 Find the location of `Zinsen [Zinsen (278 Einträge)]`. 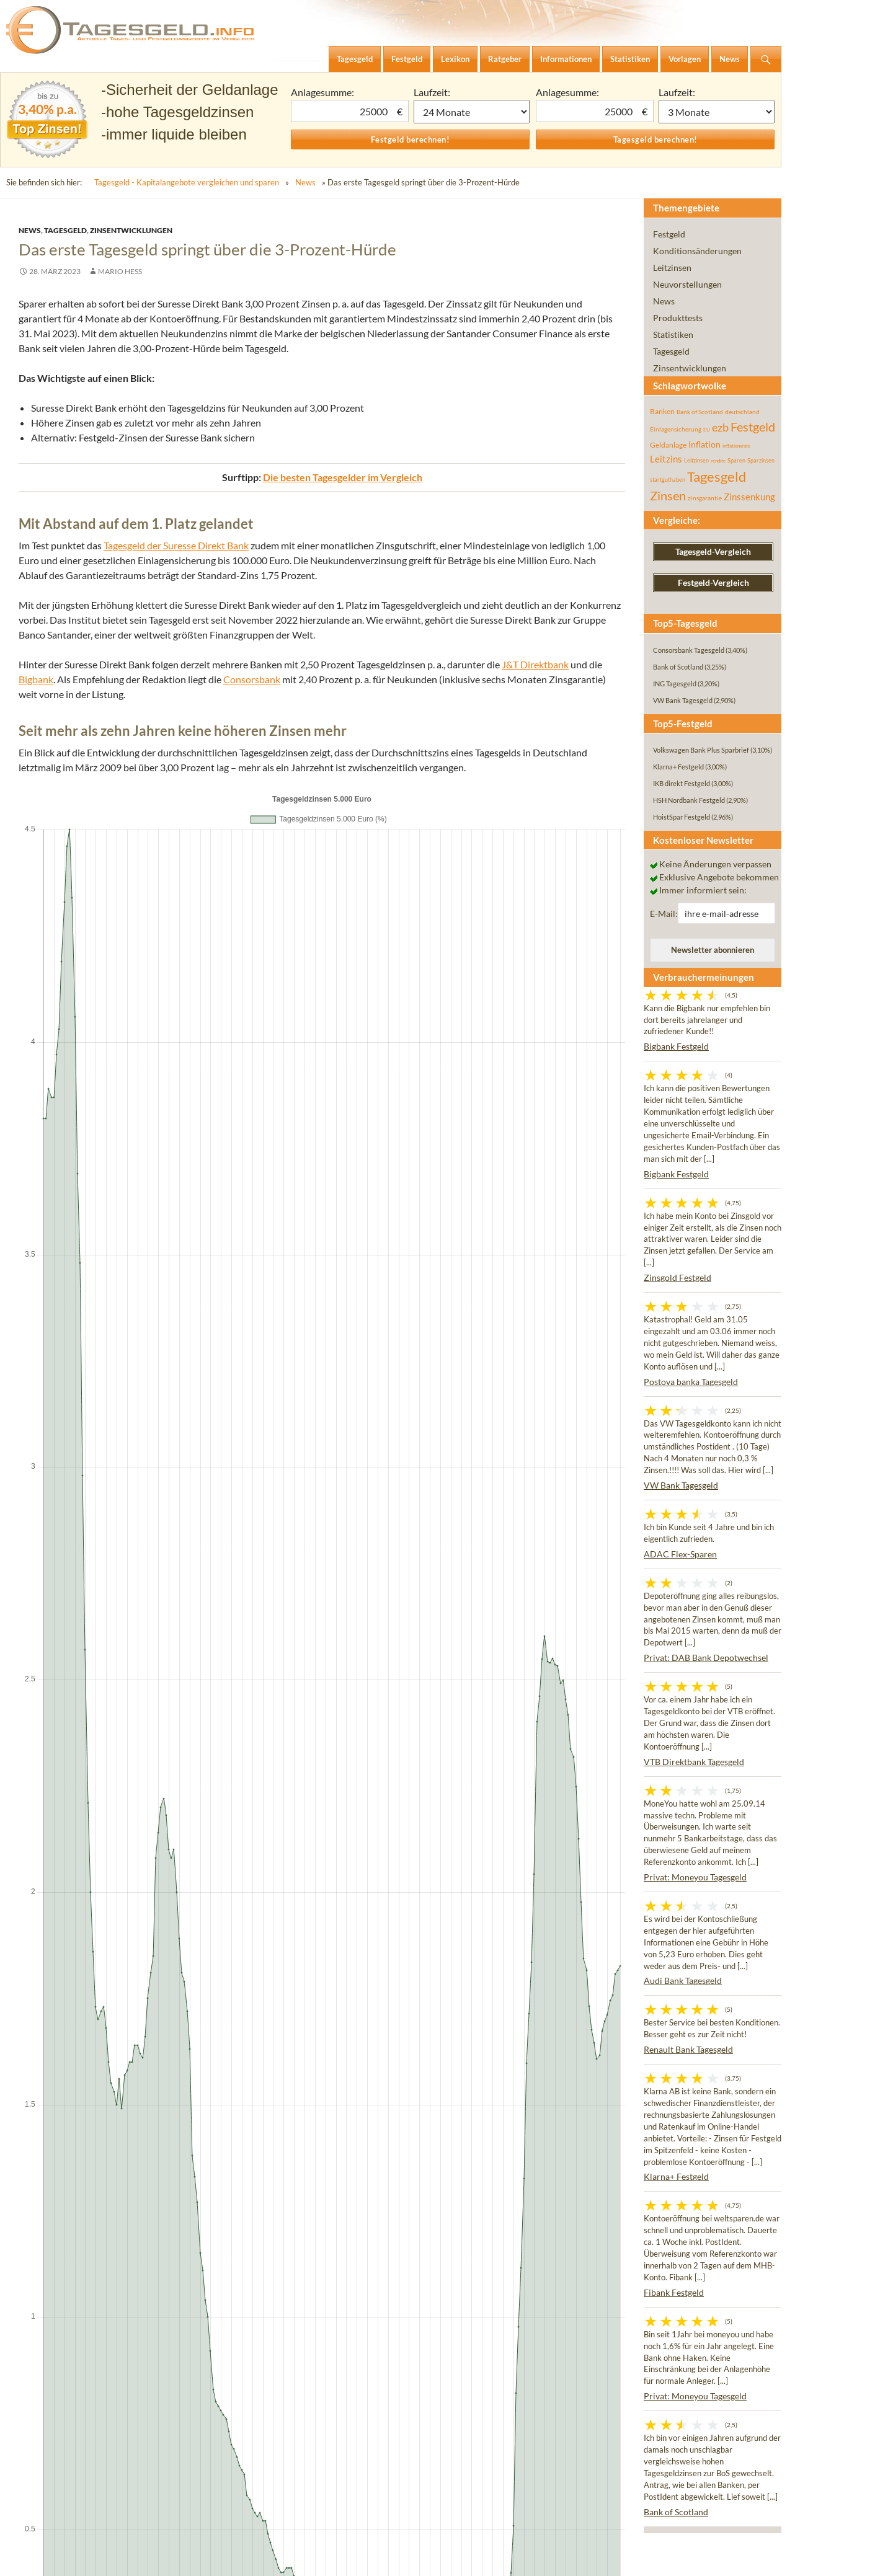

Zinsen [Zinsen (278 Einträge)] is located at coordinates (668, 496).